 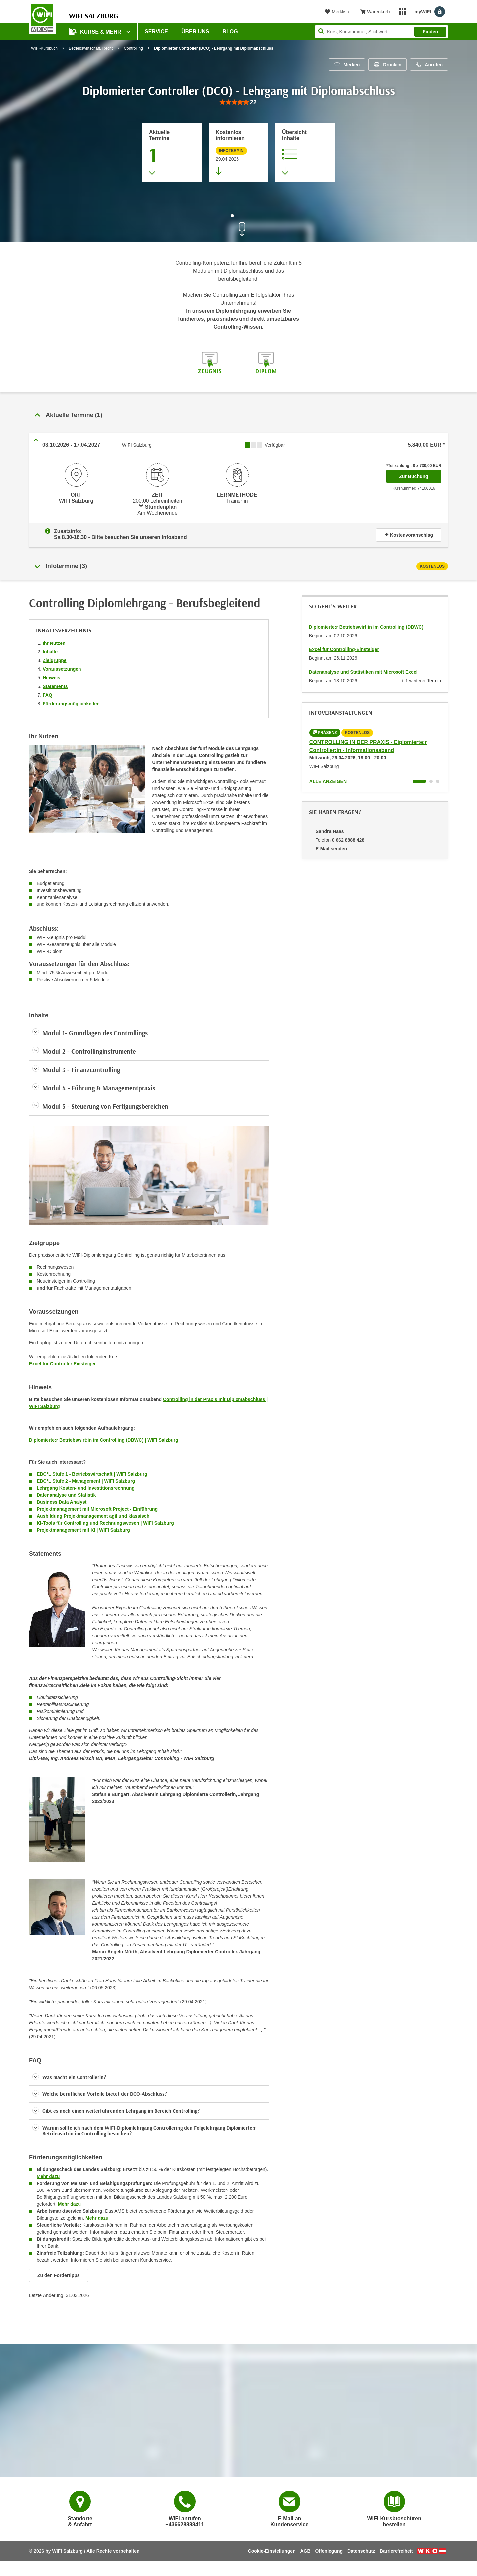 I want to click on Datenanalyse und Statistik, so click(x=66, y=1492).